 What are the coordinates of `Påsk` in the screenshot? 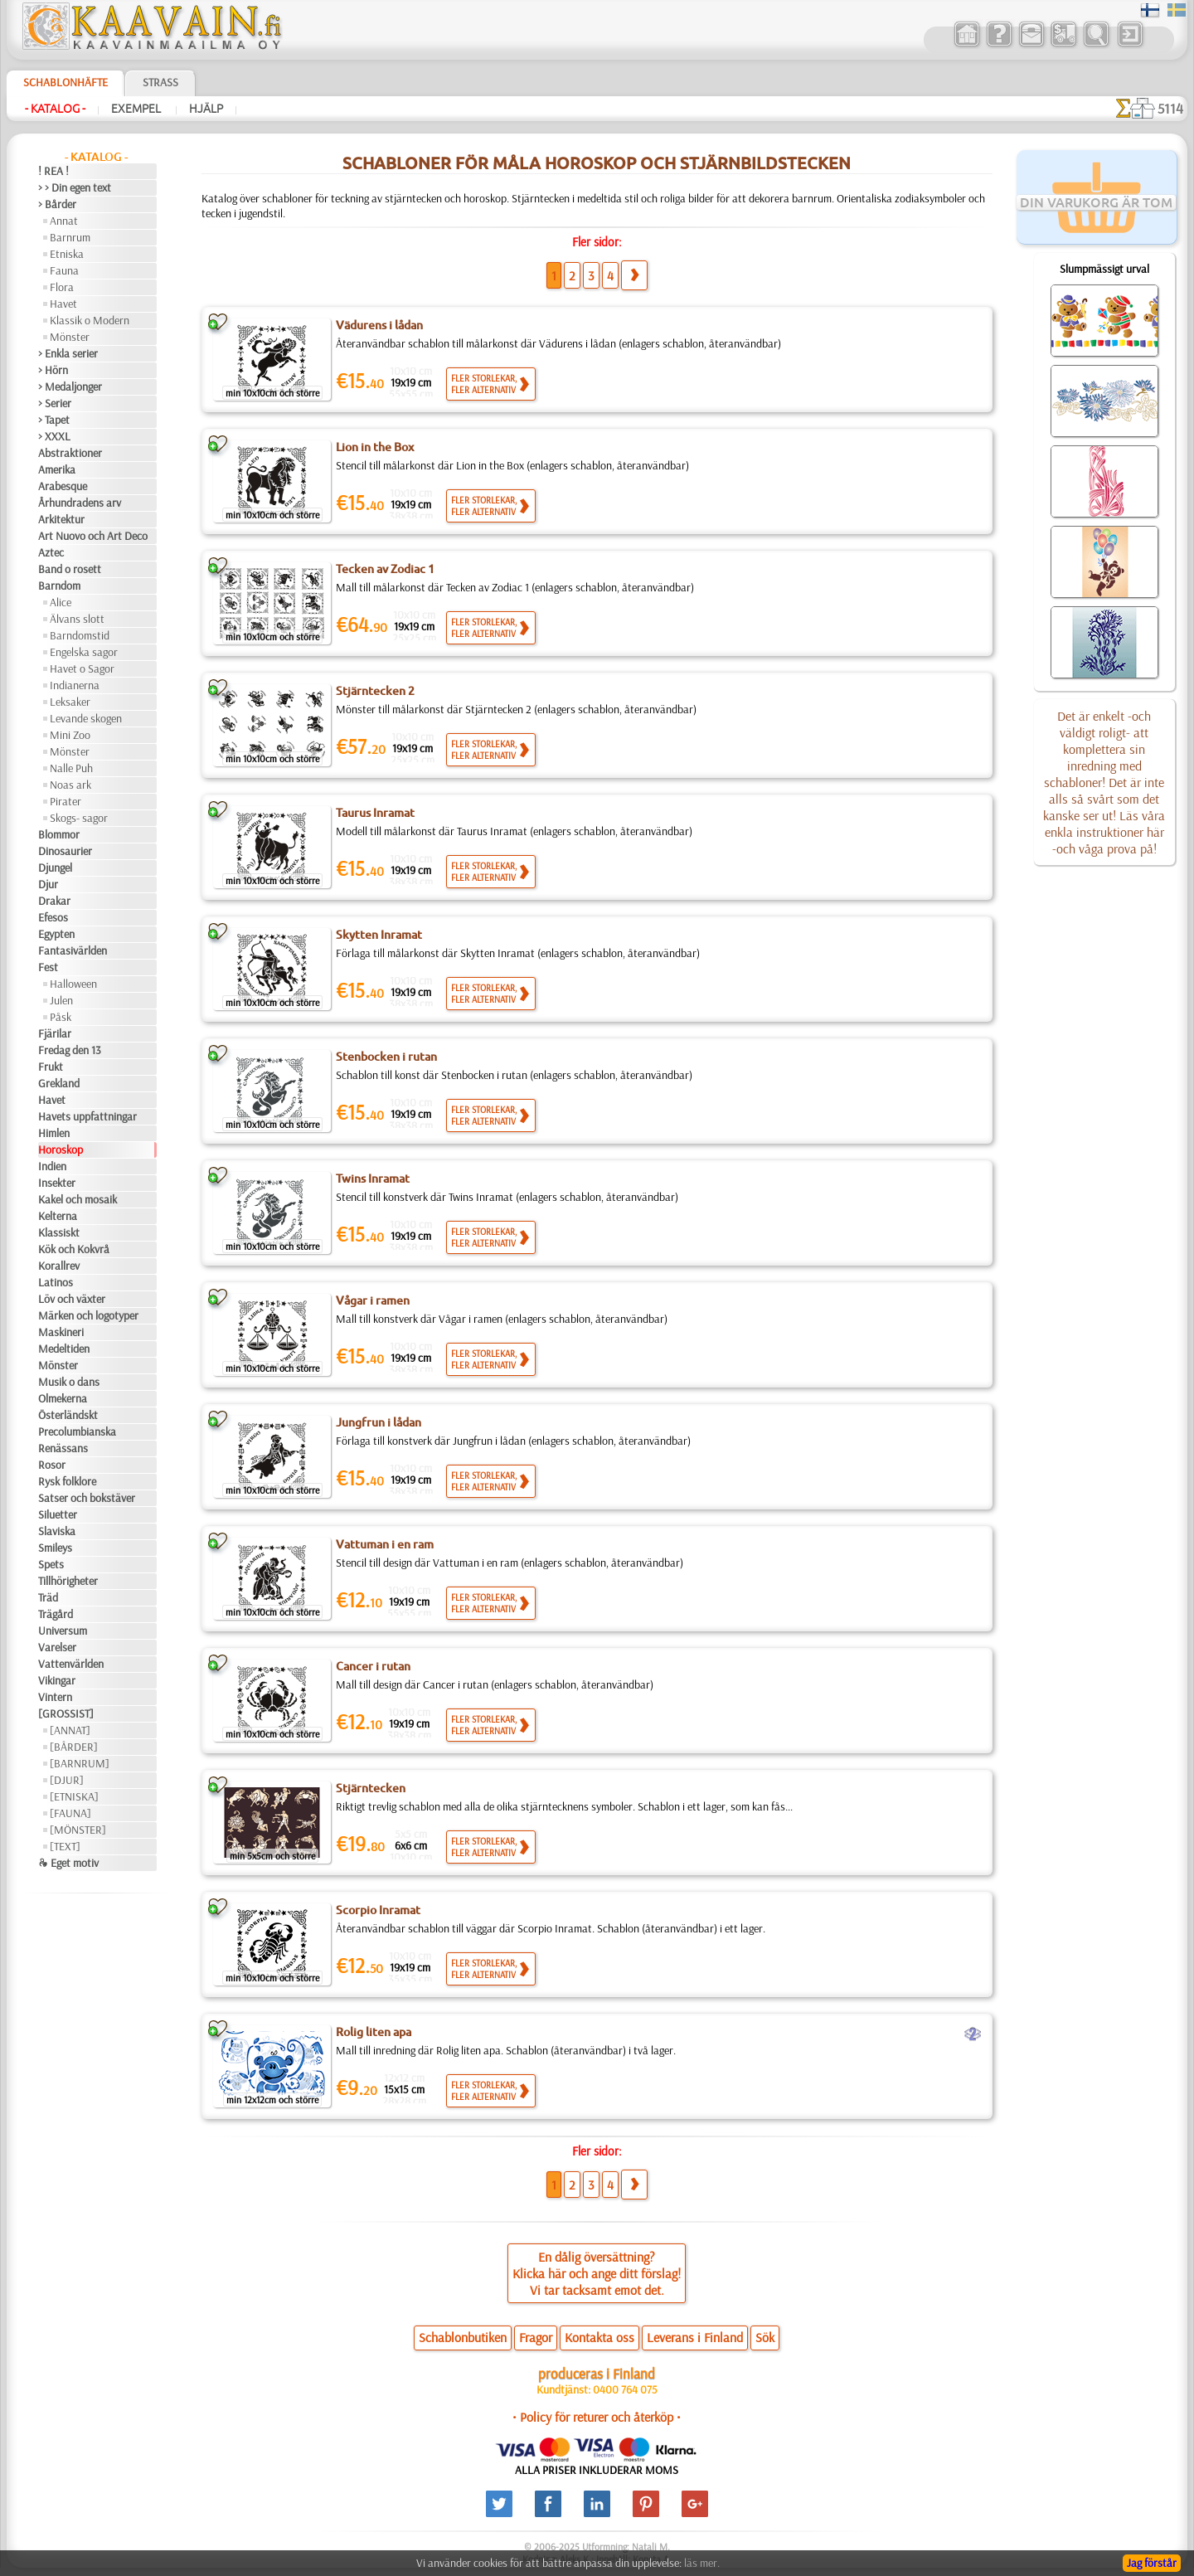 It's located at (60, 1016).